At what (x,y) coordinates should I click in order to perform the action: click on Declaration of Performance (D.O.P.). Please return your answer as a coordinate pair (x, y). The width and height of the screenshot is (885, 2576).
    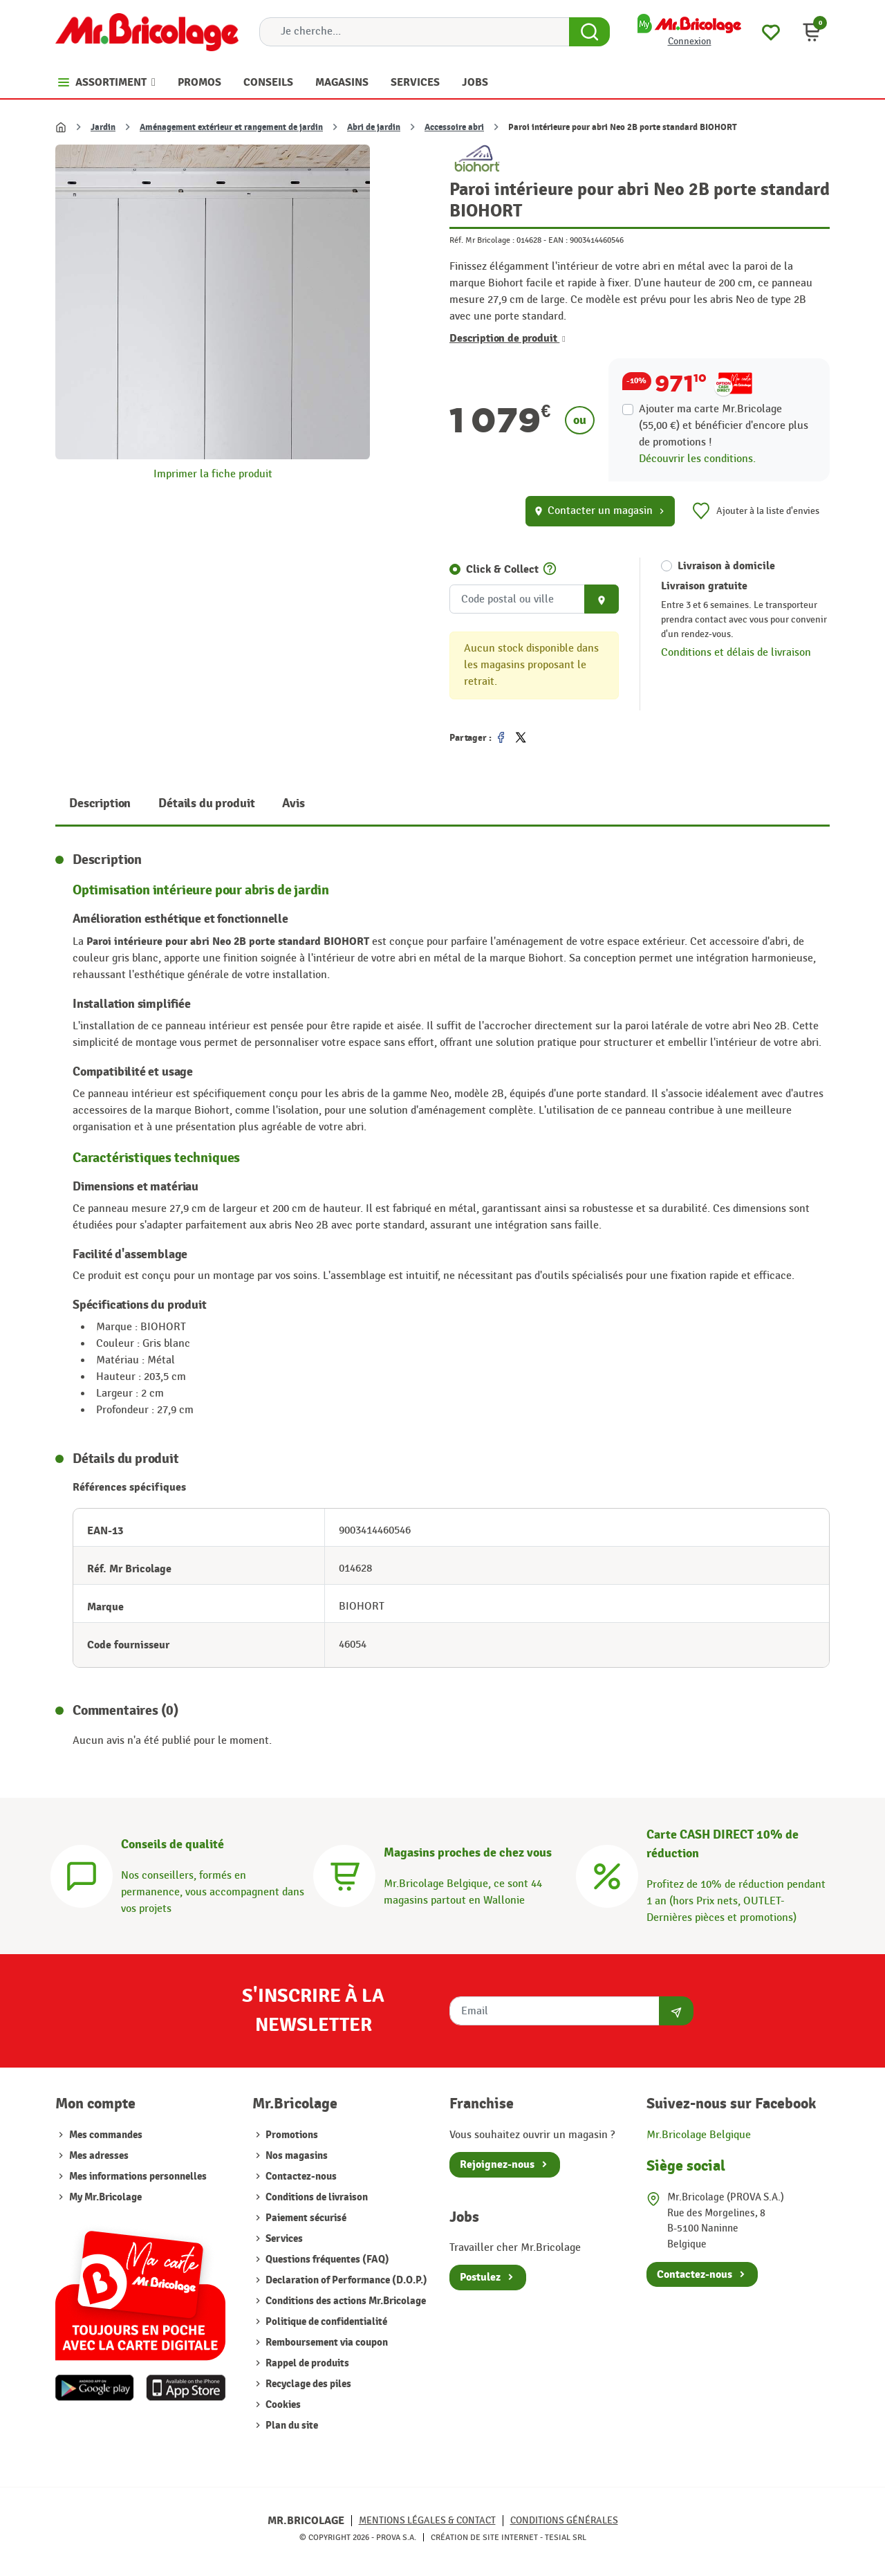
    Looking at the image, I should click on (345, 2280).